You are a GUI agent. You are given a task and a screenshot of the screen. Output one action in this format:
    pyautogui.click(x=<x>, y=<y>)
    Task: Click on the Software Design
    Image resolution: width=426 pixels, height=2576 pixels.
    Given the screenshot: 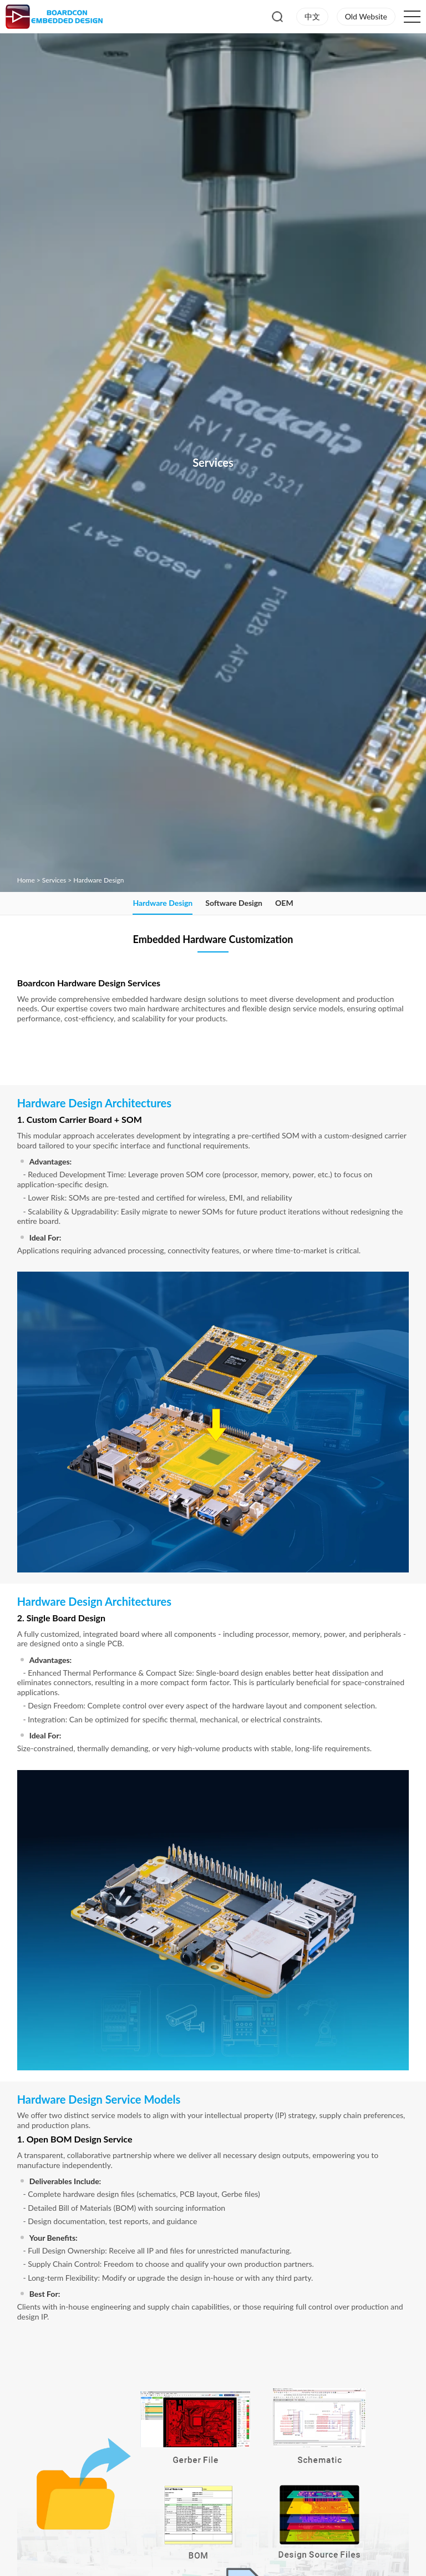 What is the action you would take?
    pyautogui.click(x=233, y=903)
    